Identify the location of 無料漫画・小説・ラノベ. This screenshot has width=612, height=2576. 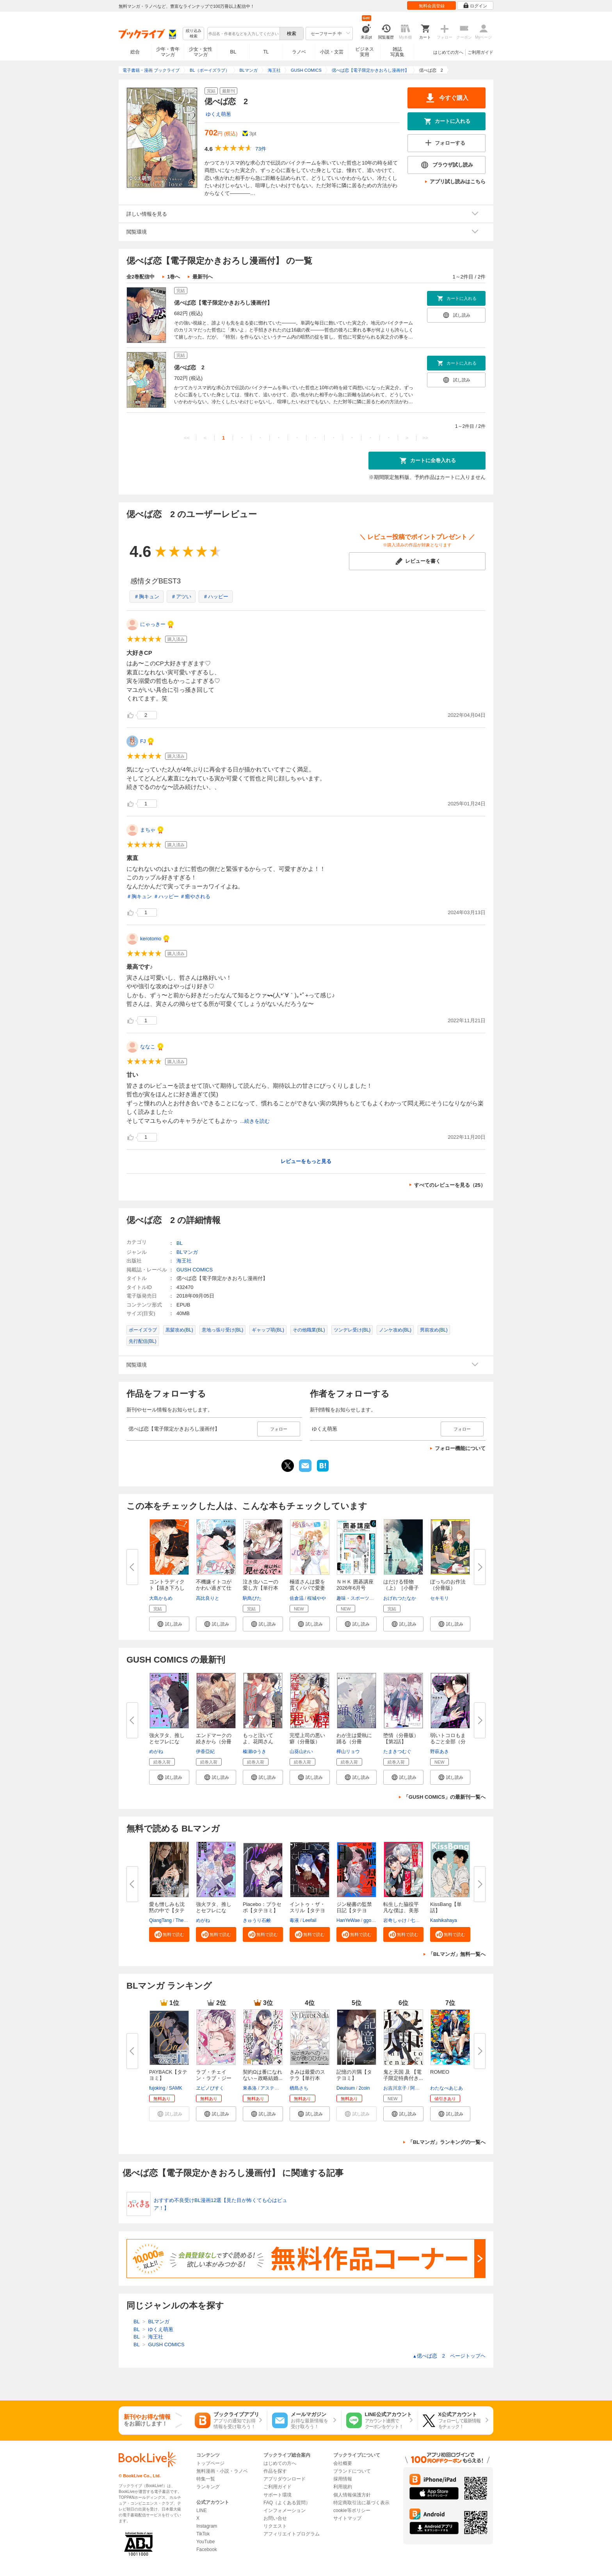
(222, 2471).